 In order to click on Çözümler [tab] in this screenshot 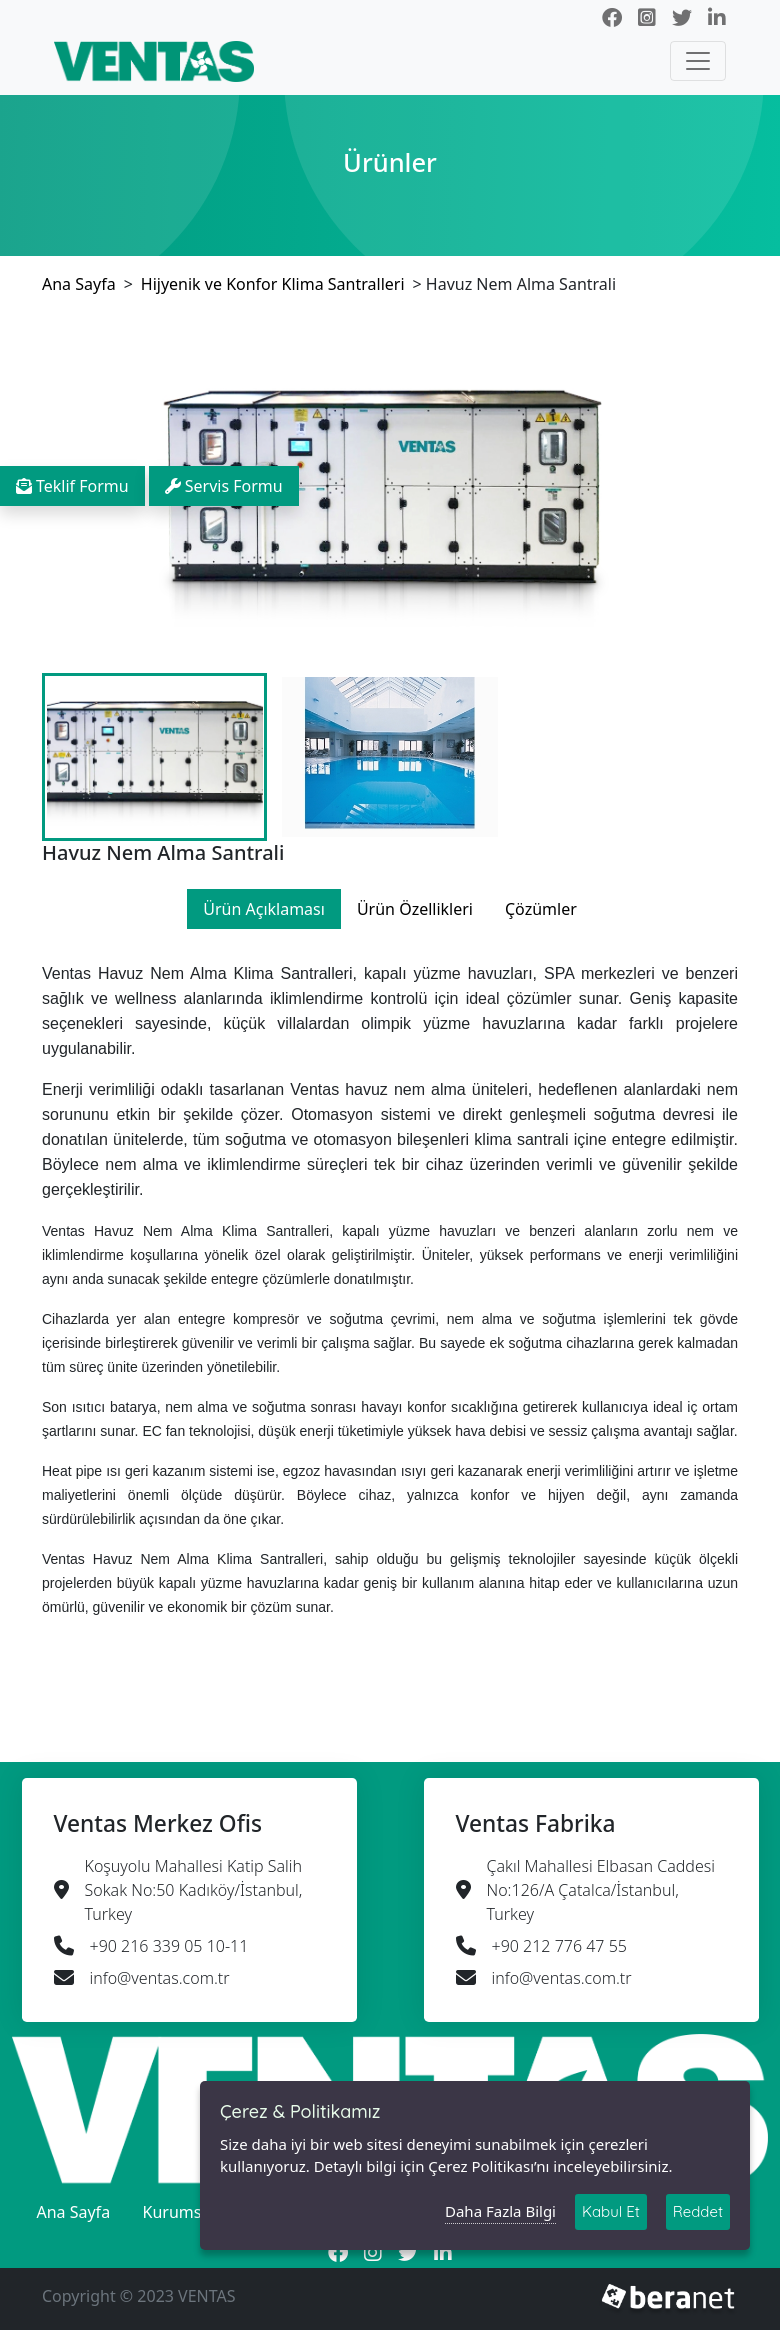, I will do `click(541, 909)`.